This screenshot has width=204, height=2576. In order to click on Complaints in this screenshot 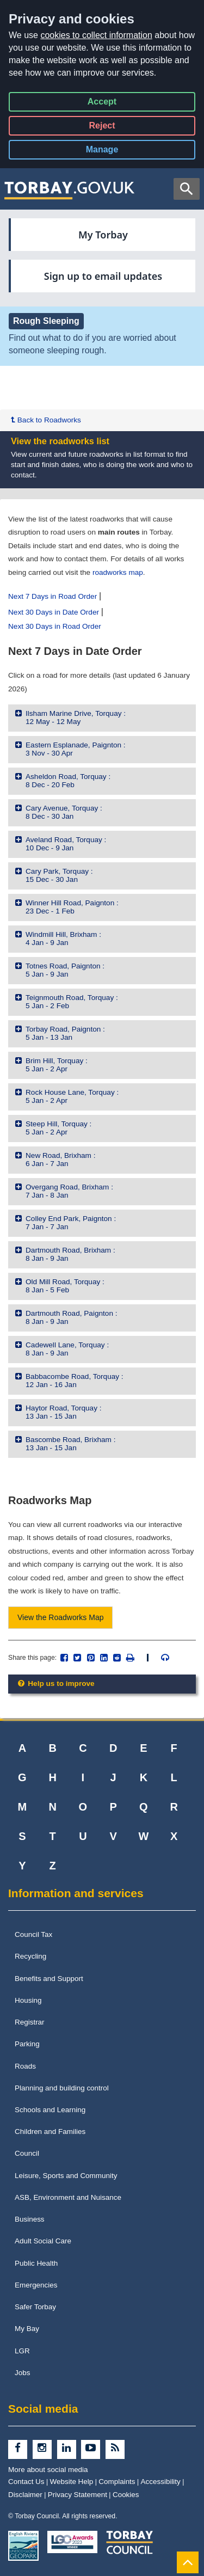, I will do `click(116, 2481)`.